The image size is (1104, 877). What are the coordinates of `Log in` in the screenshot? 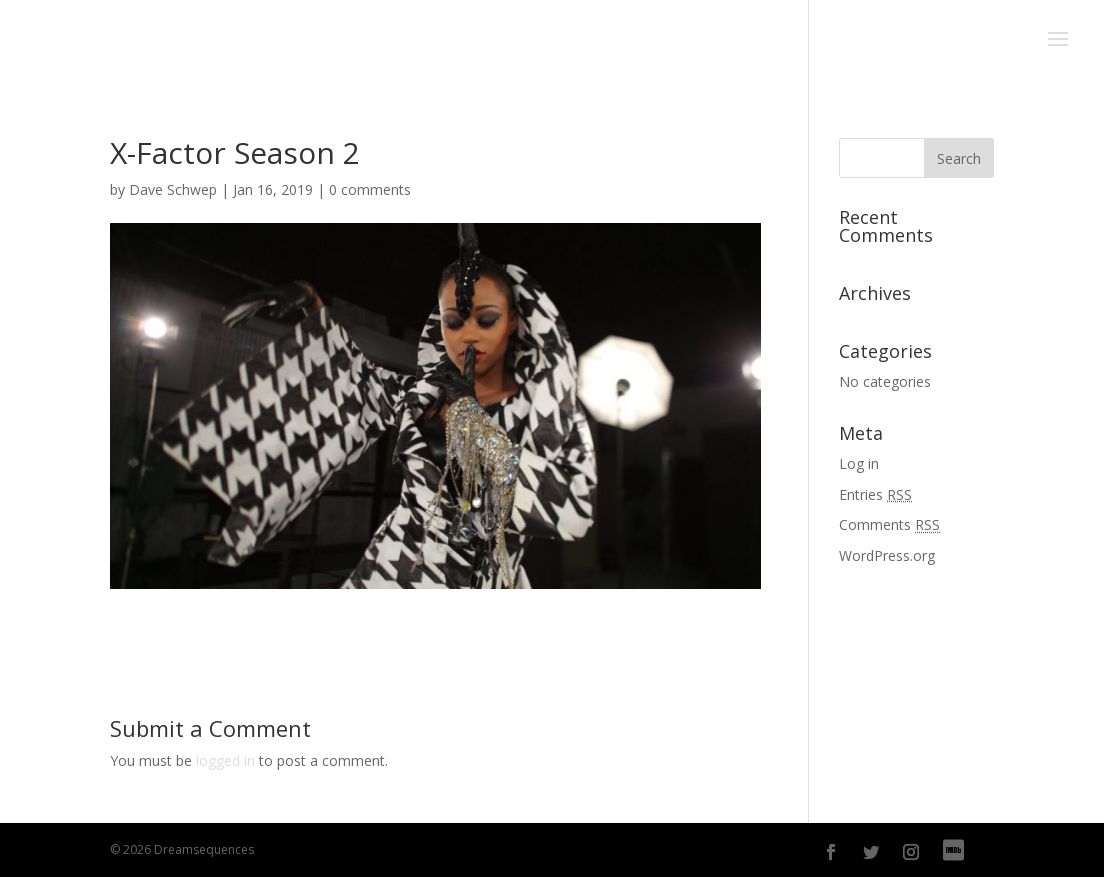 It's located at (859, 463).